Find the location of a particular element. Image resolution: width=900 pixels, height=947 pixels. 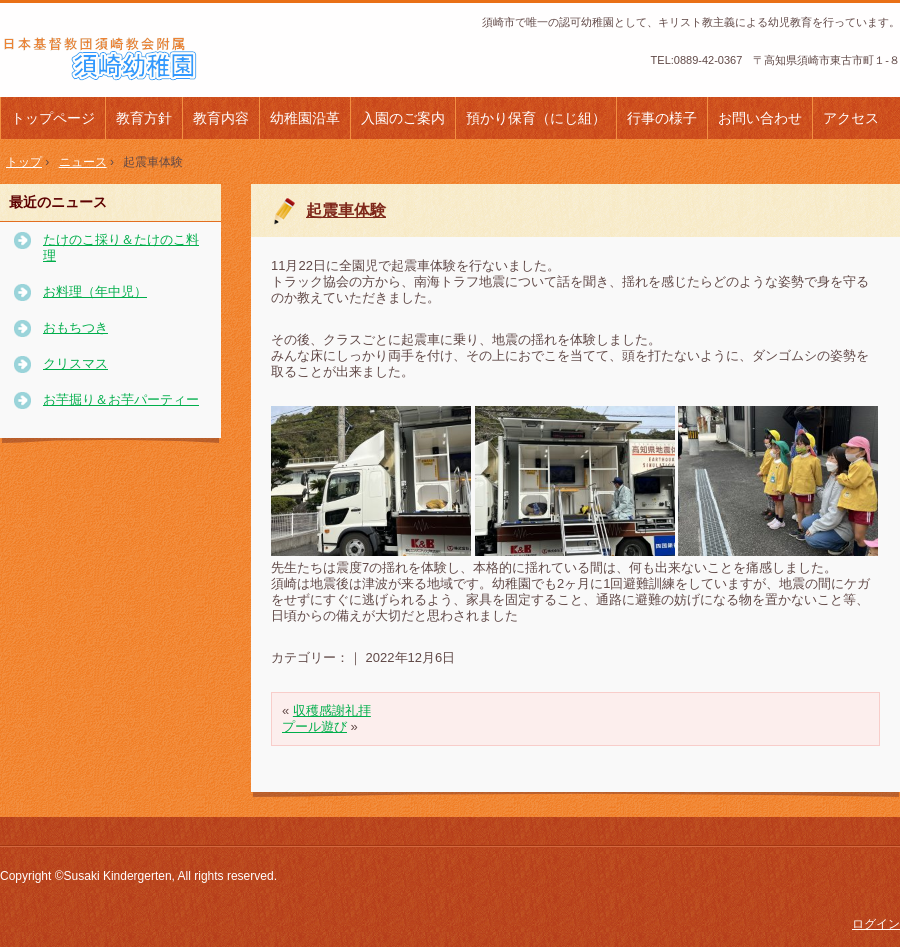

教育内容 is located at coordinates (221, 118).